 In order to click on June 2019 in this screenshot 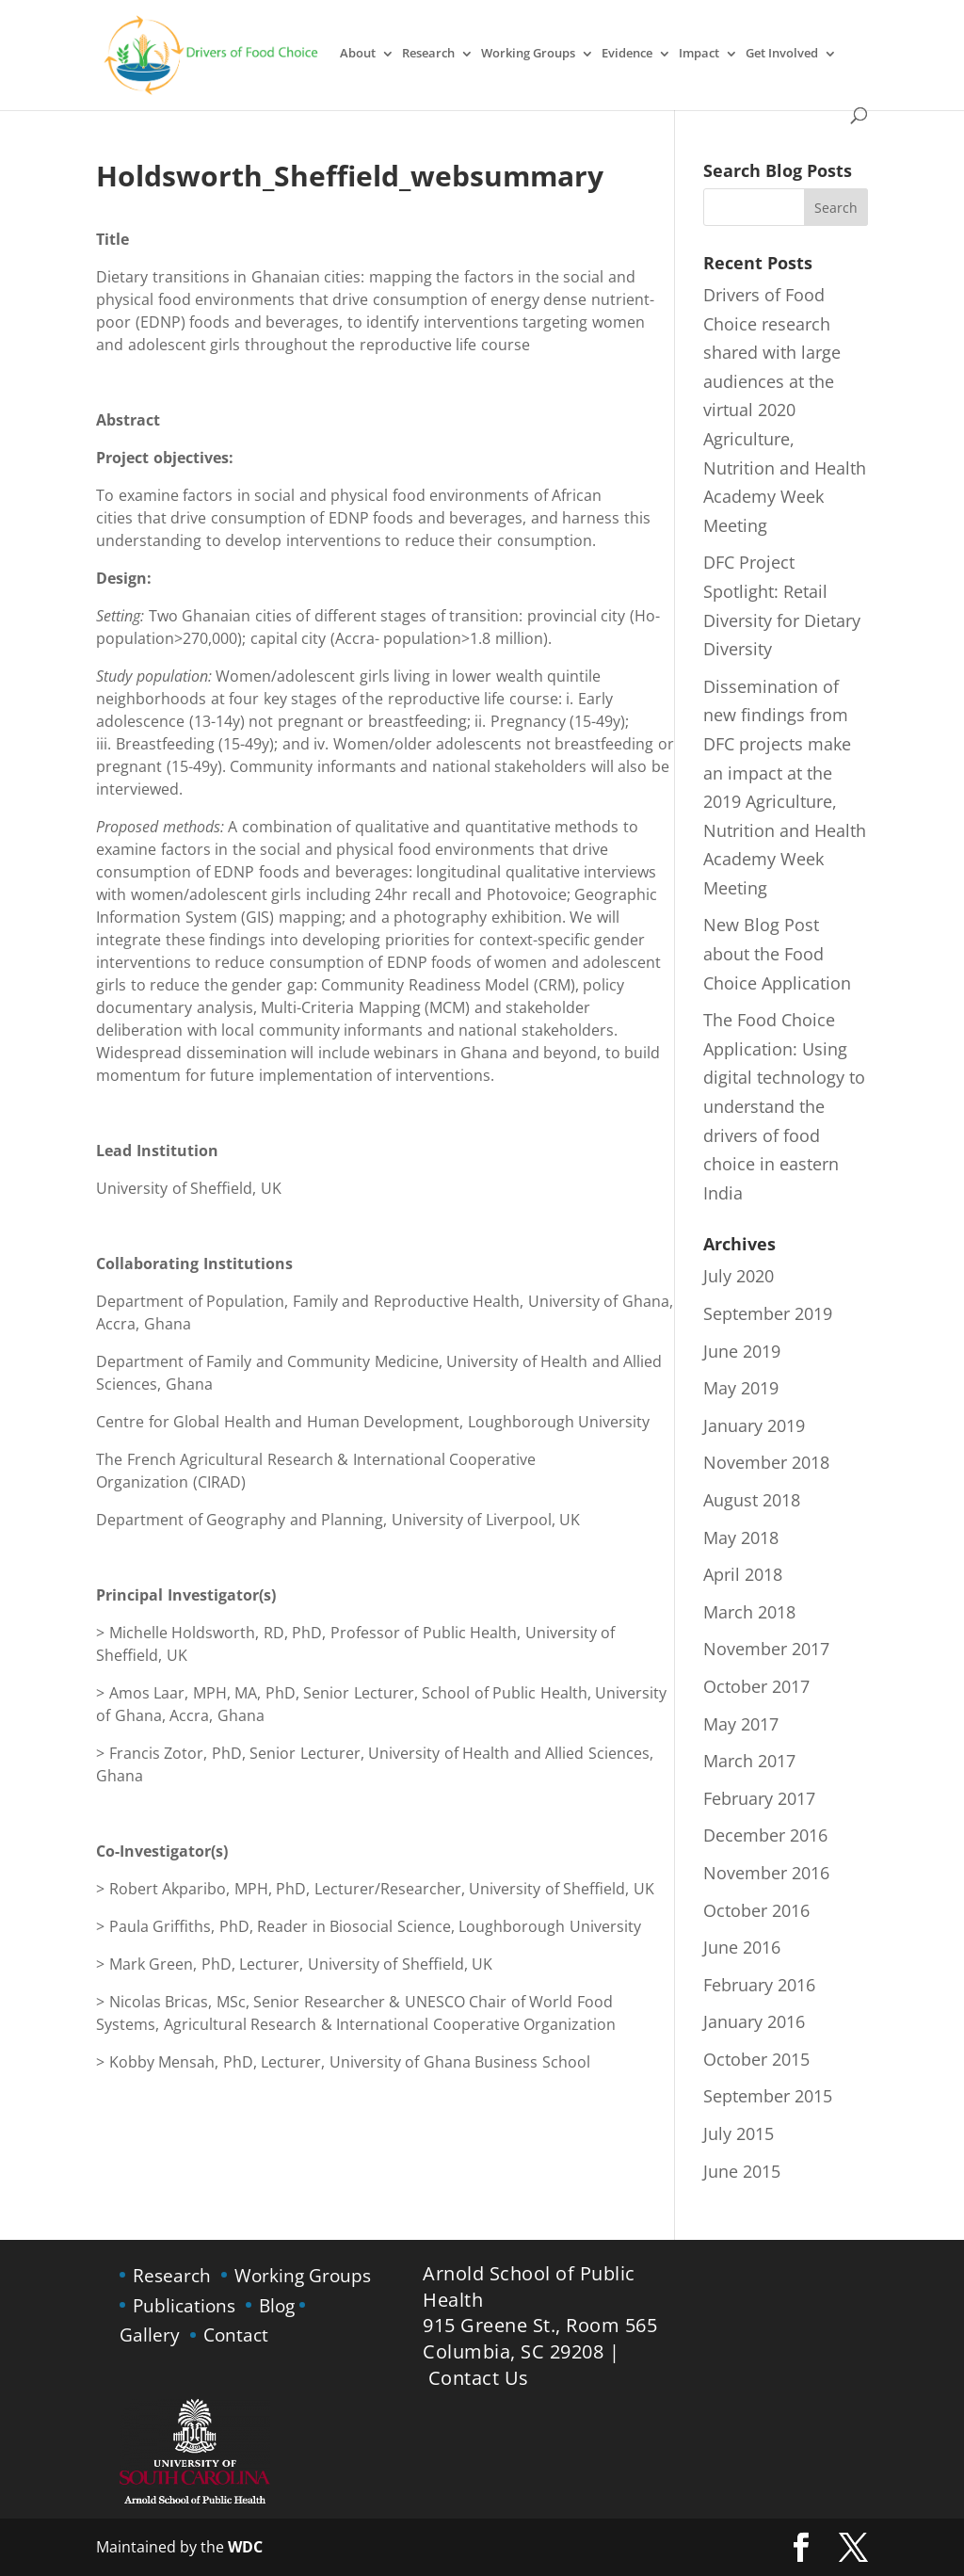, I will do `click(741, 1351)`.